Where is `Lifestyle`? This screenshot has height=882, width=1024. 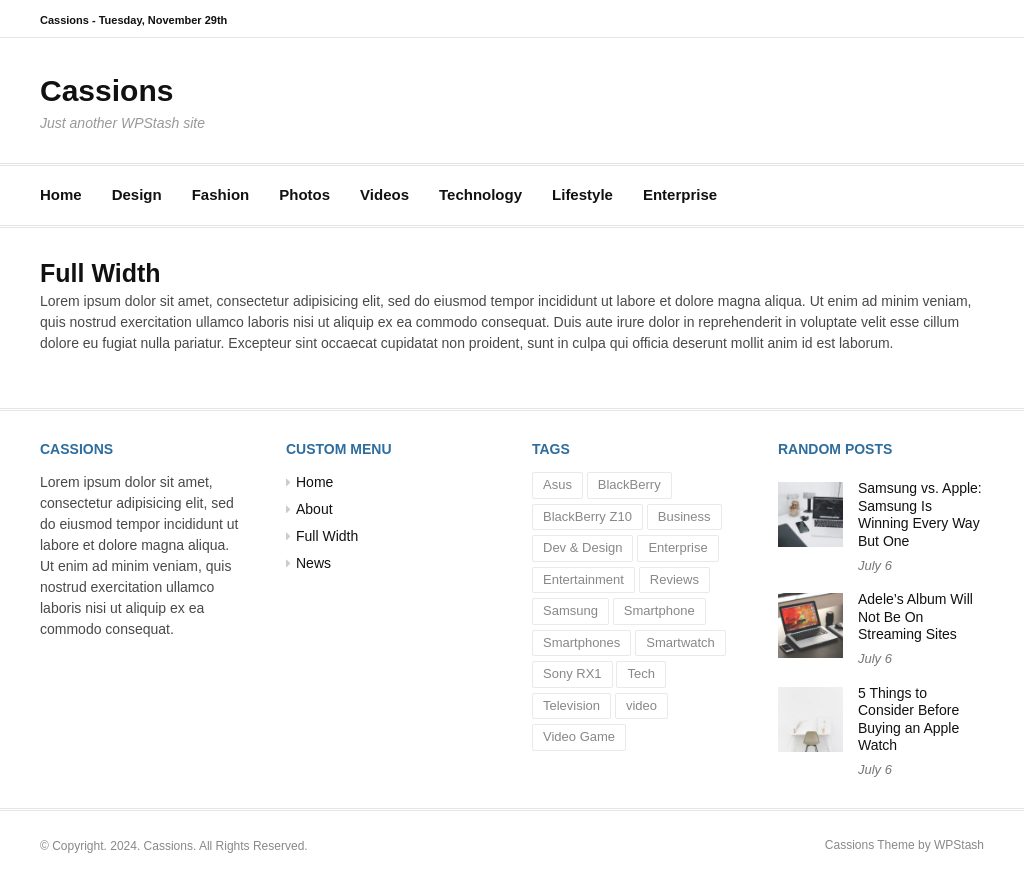 Lifestyle is located at coordinates (582, 194).